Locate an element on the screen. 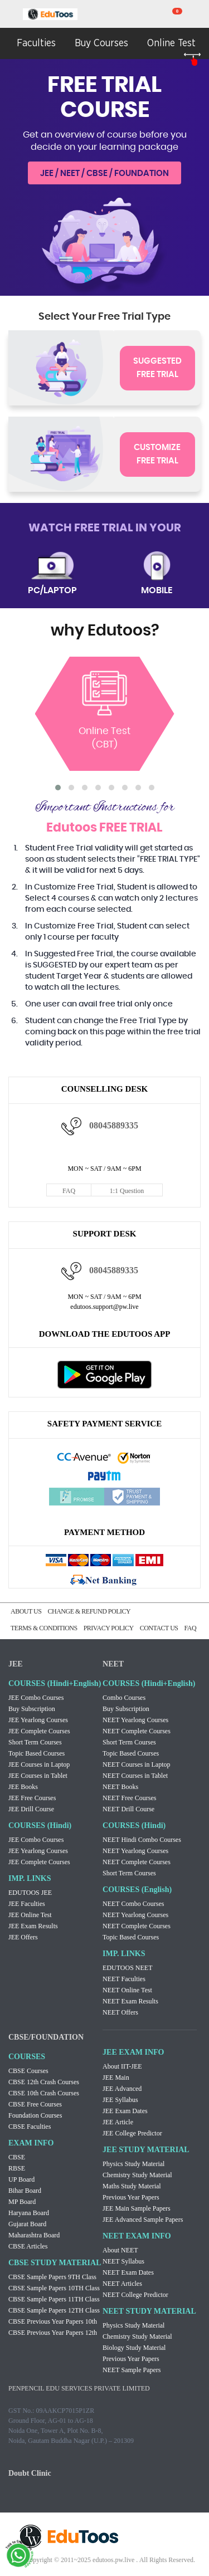 The image size is (209, 2576). CBSE Sample Papers 10TH Class is located at coordinates (54, 2288).